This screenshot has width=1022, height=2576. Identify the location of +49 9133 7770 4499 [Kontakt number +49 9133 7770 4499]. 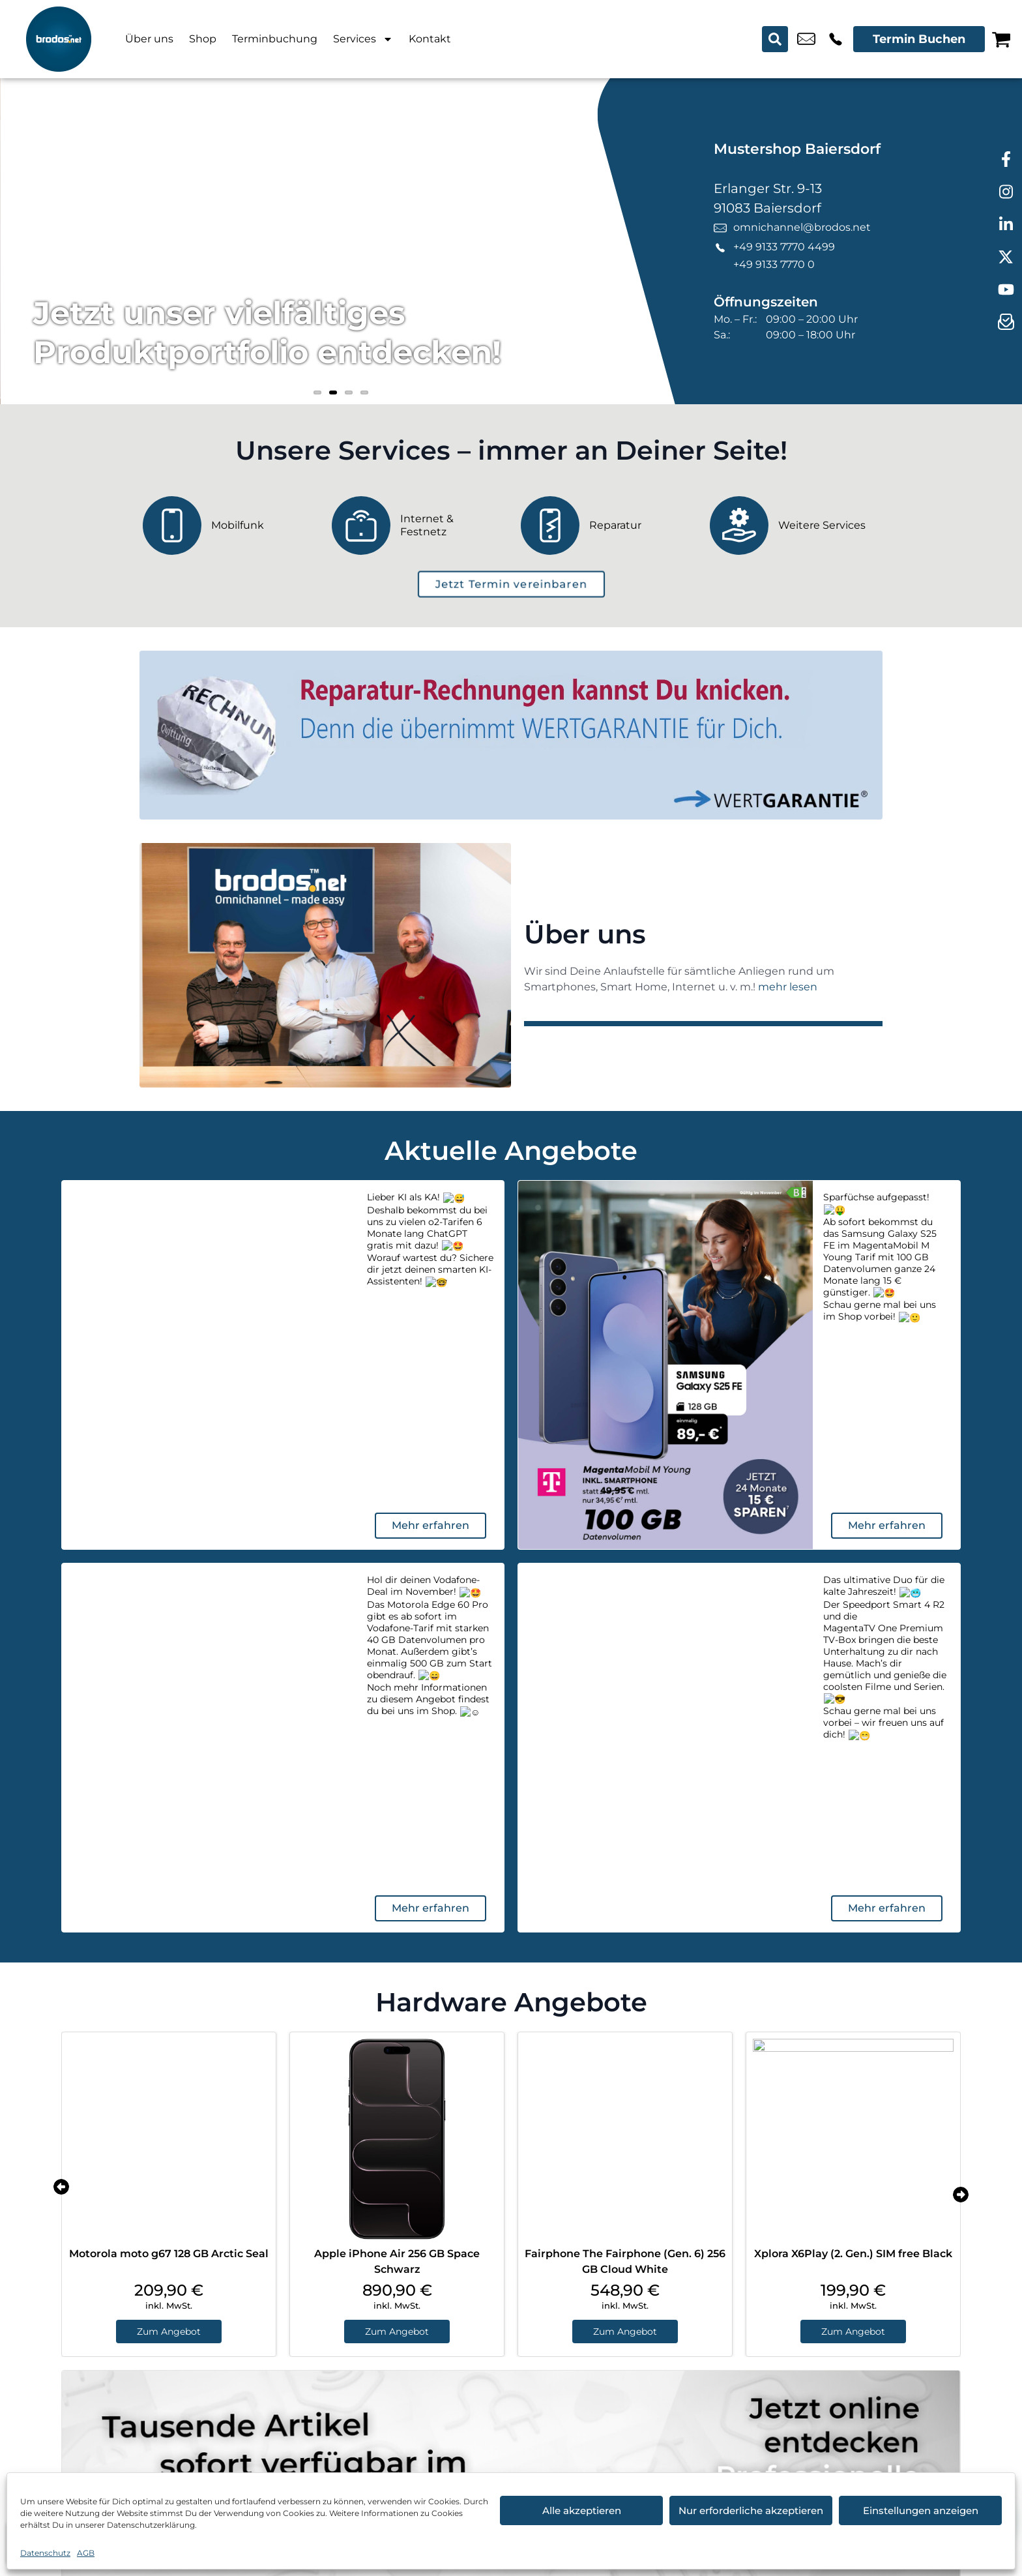
(835, 39).